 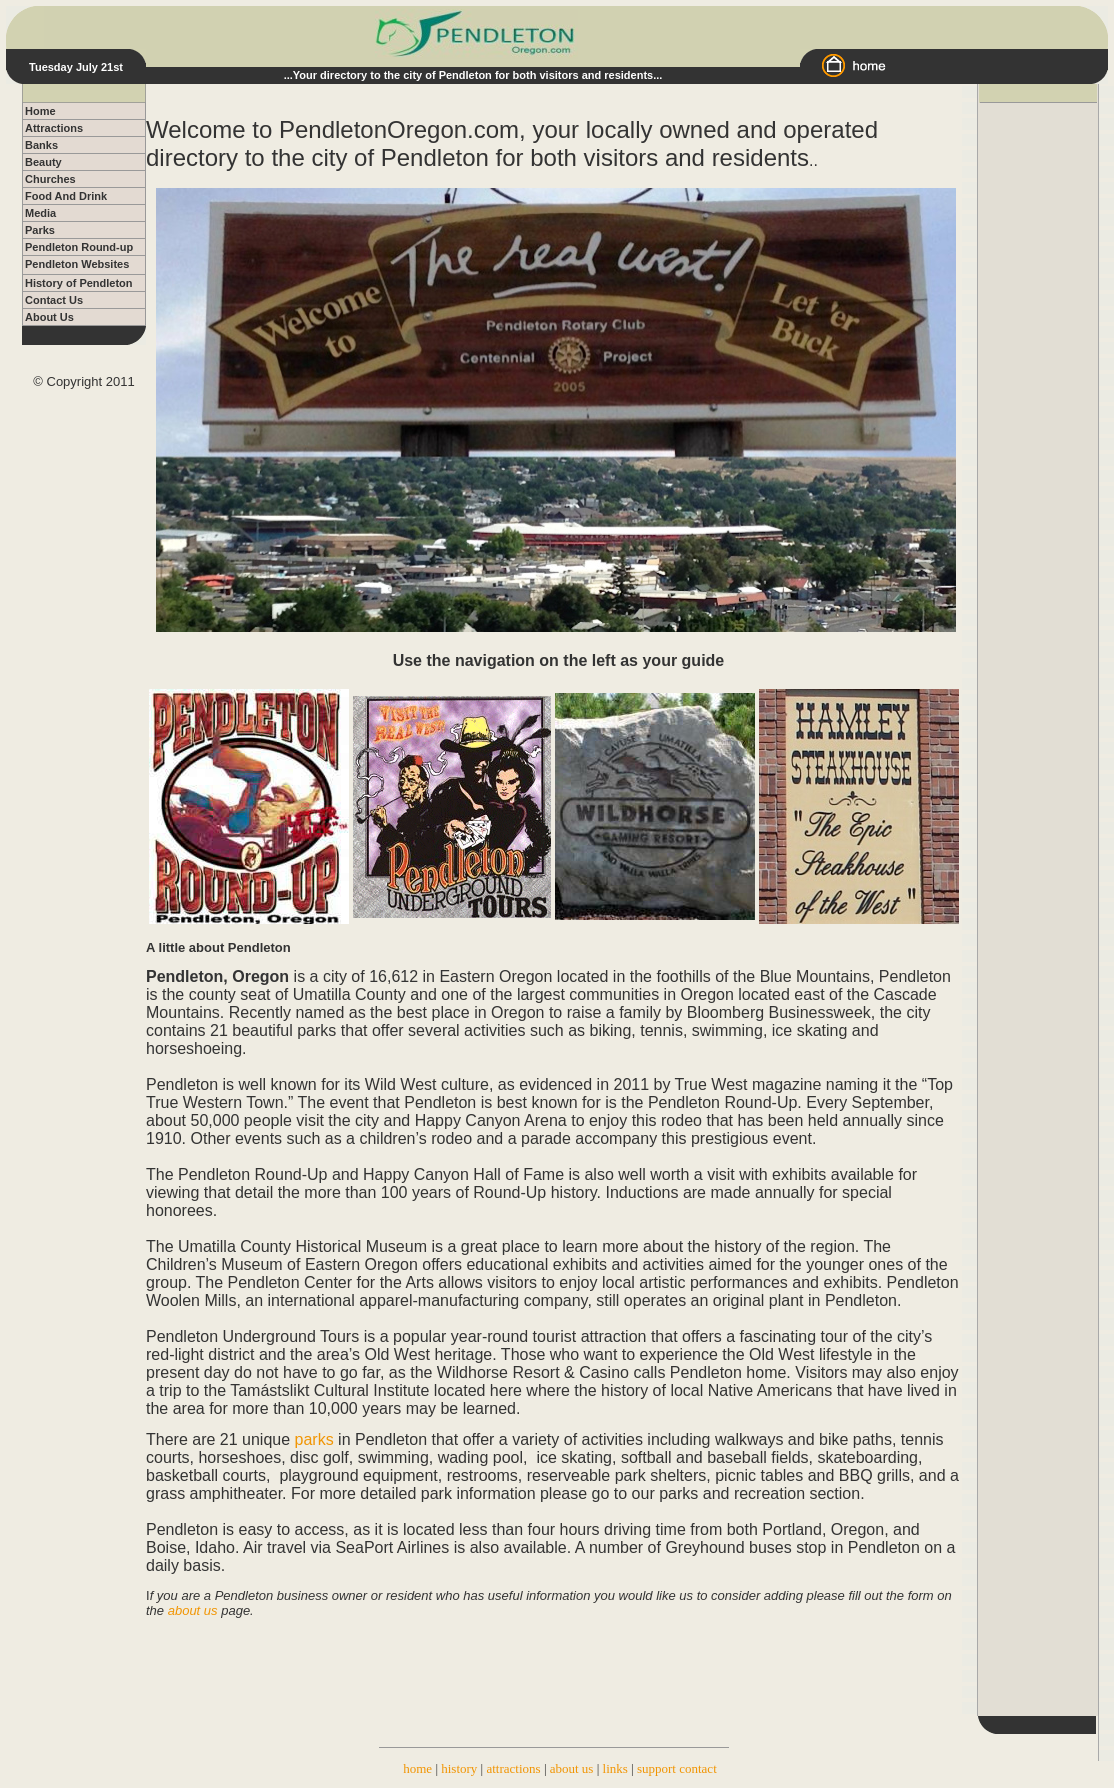 What do you see at coordinates (54, 300) in the screenshot?
I see `Contact Us` at bounding box center [54, 300].